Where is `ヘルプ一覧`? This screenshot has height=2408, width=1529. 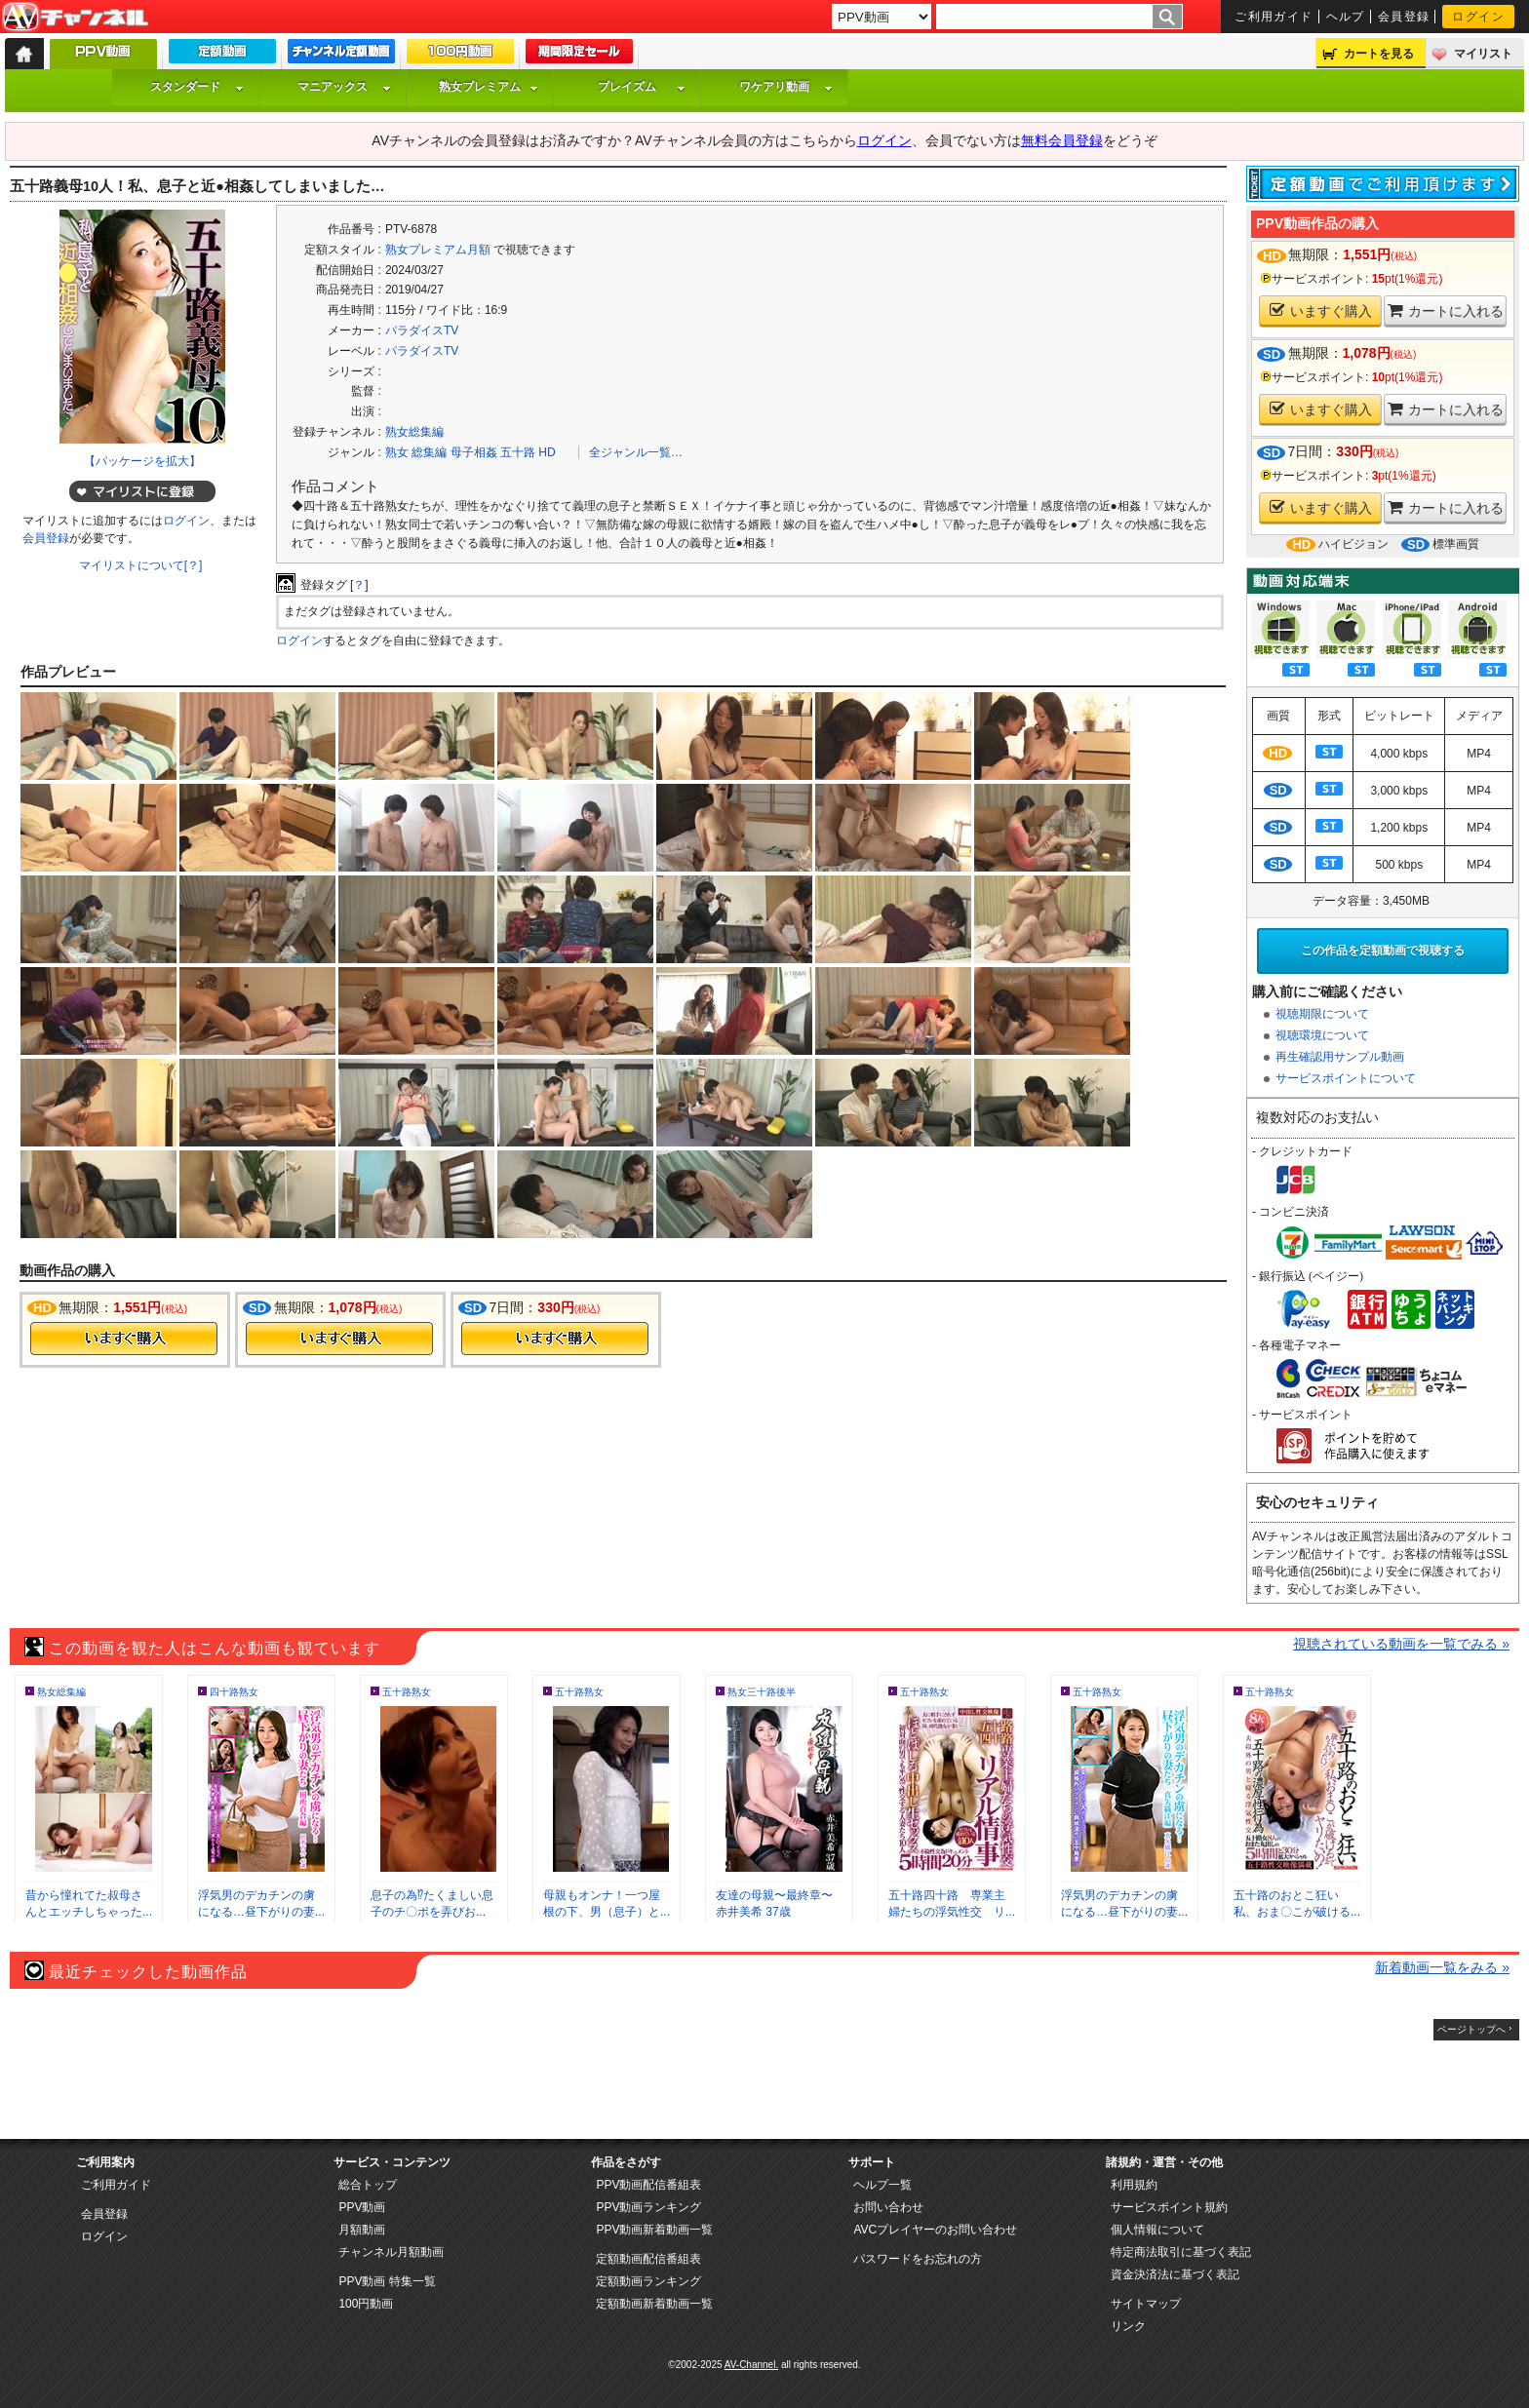
ヘルプ一覧 is located at coordinates (882, 2185).